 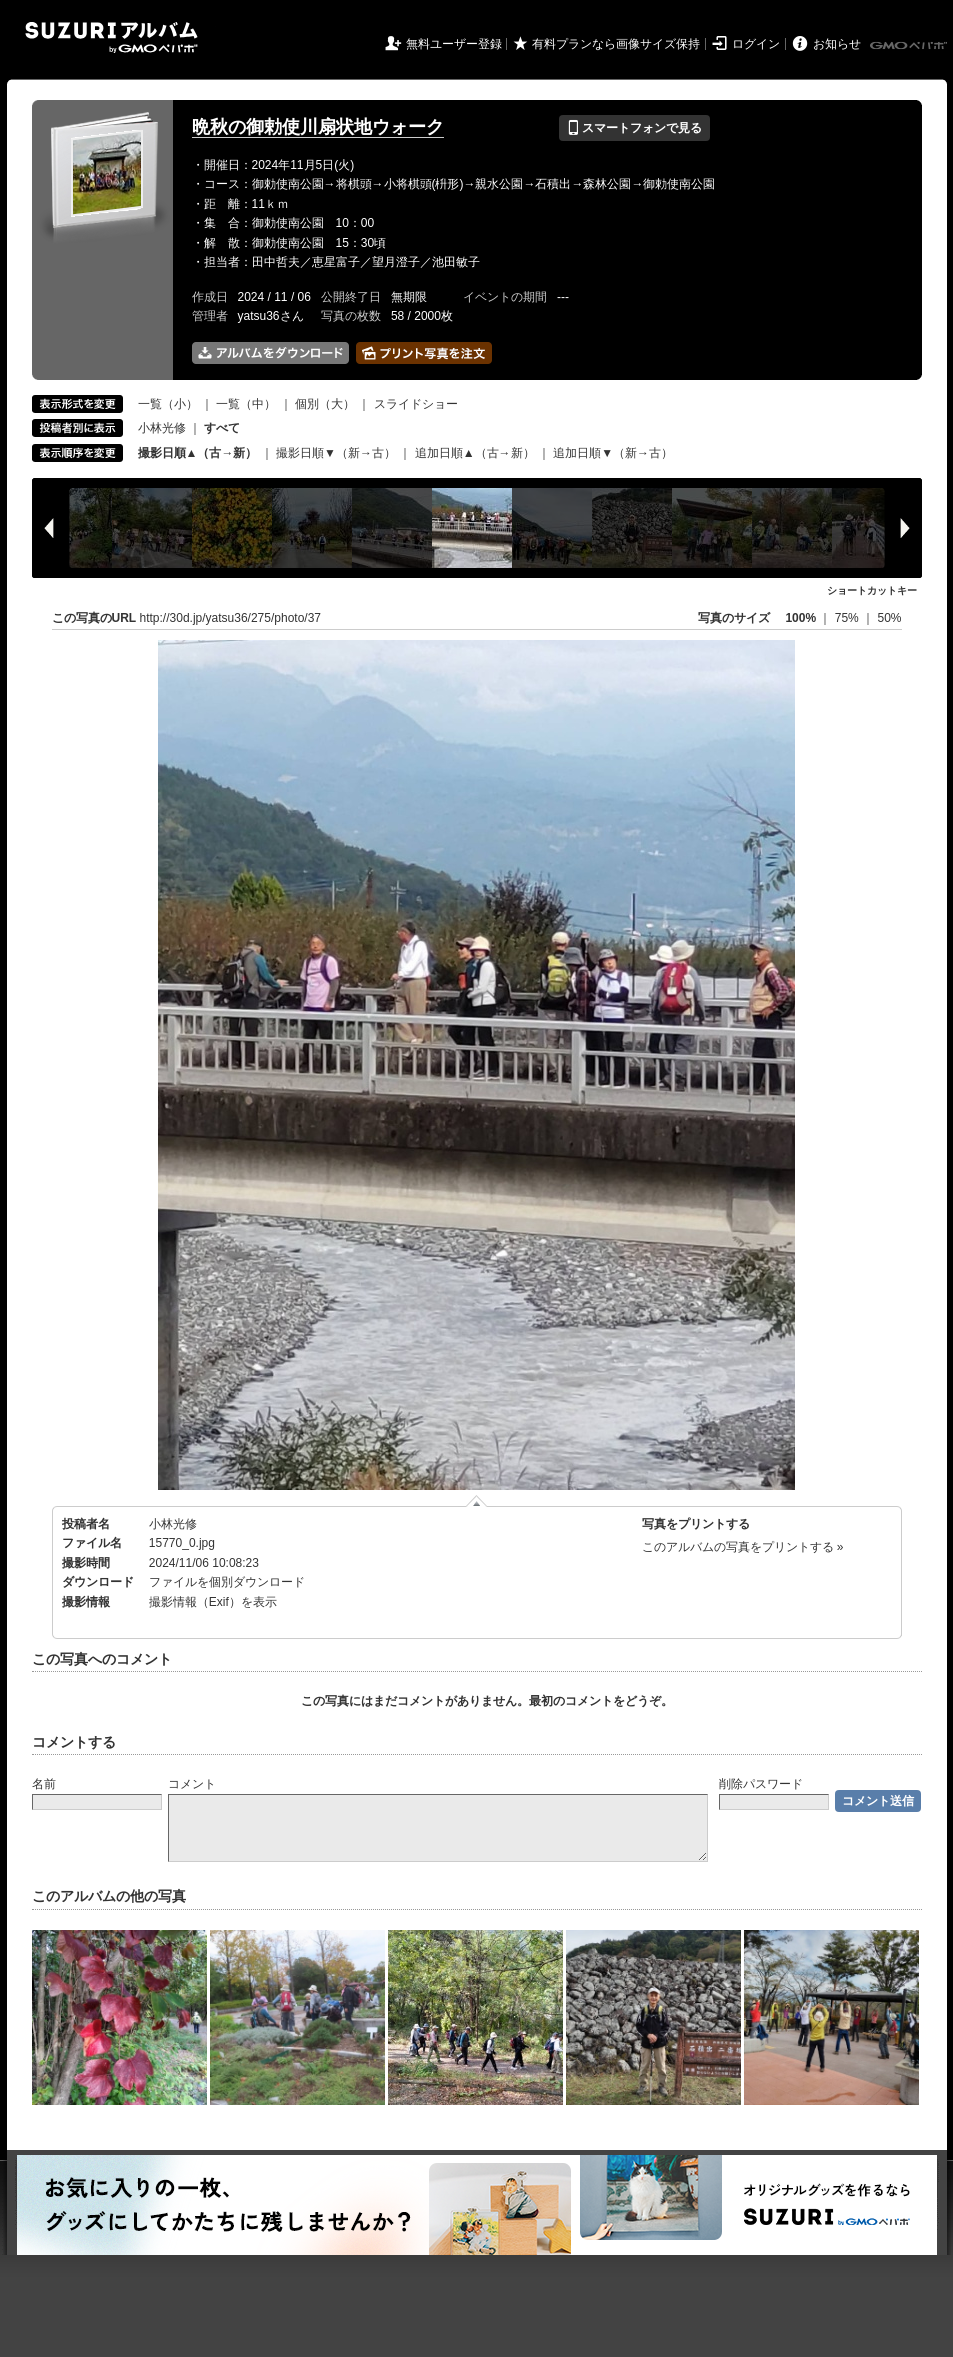 What do you see at coordinates (910, 46) in the screenshot?
I see `GMOペパボ株式会社` at bounding box center [910, 46].